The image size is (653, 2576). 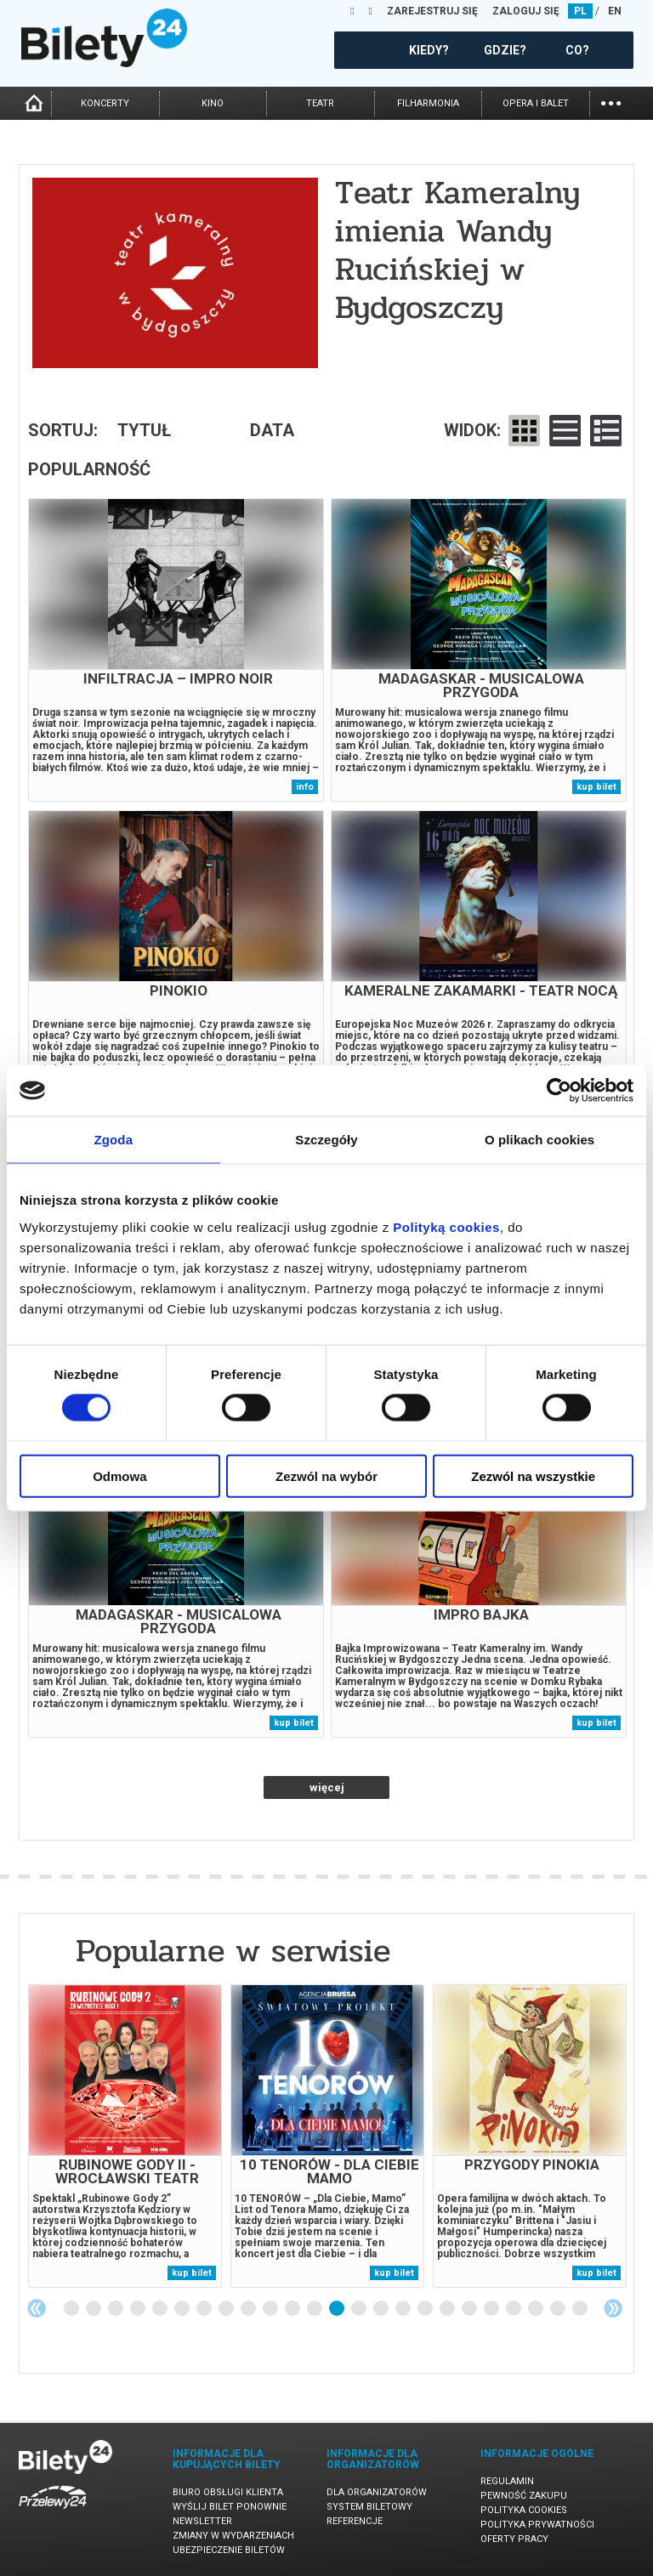 What do you see at coordinates (204, 2309) in the screenshot?
I see `7 [tab]` at bounding box center [204, 2309].